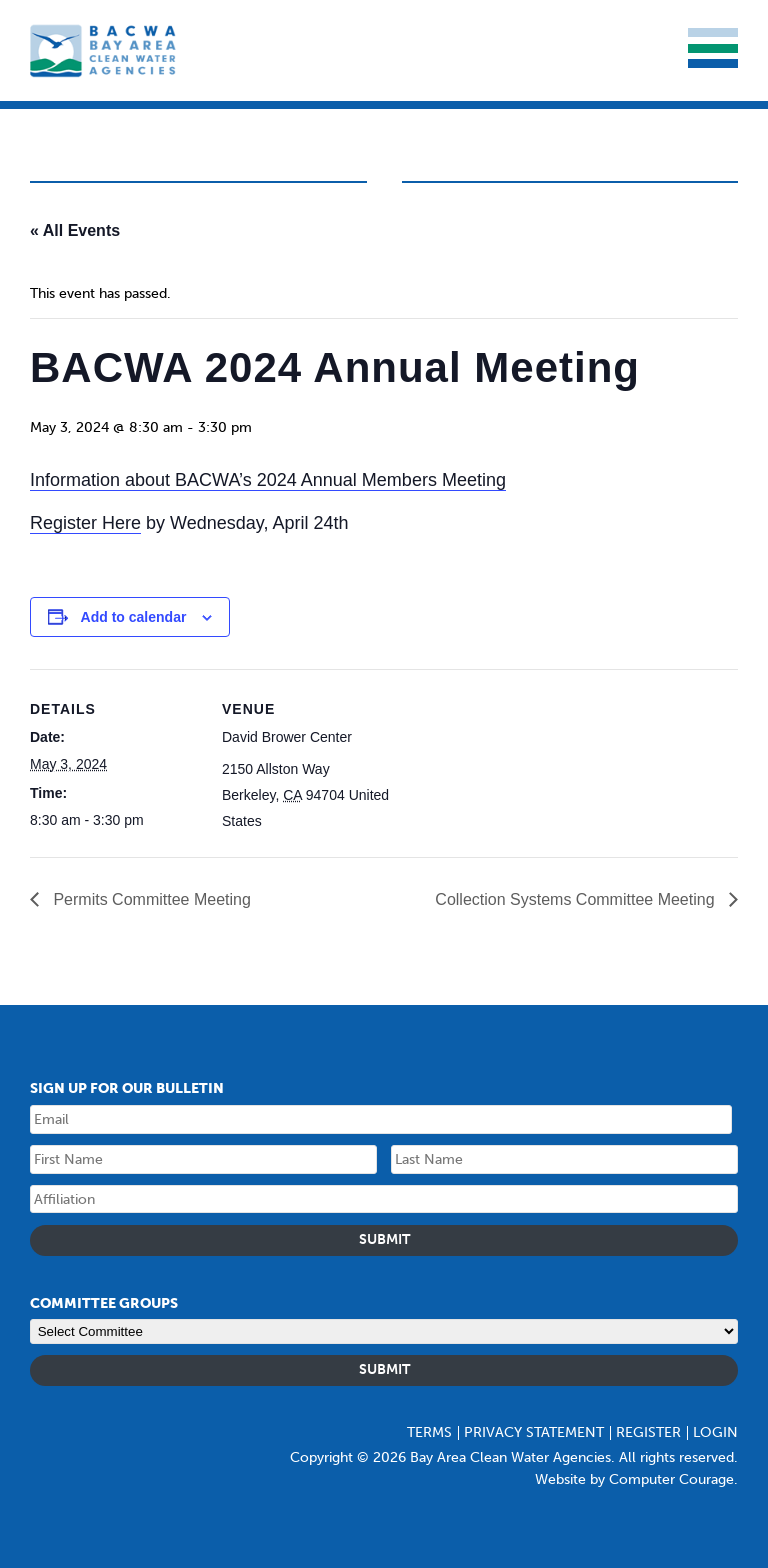 This screenshot has width=768, height=1568. What do you see at coordinates (715, 1432) in the screenshot?
I see `Login` at bounding box center [715, 1432].